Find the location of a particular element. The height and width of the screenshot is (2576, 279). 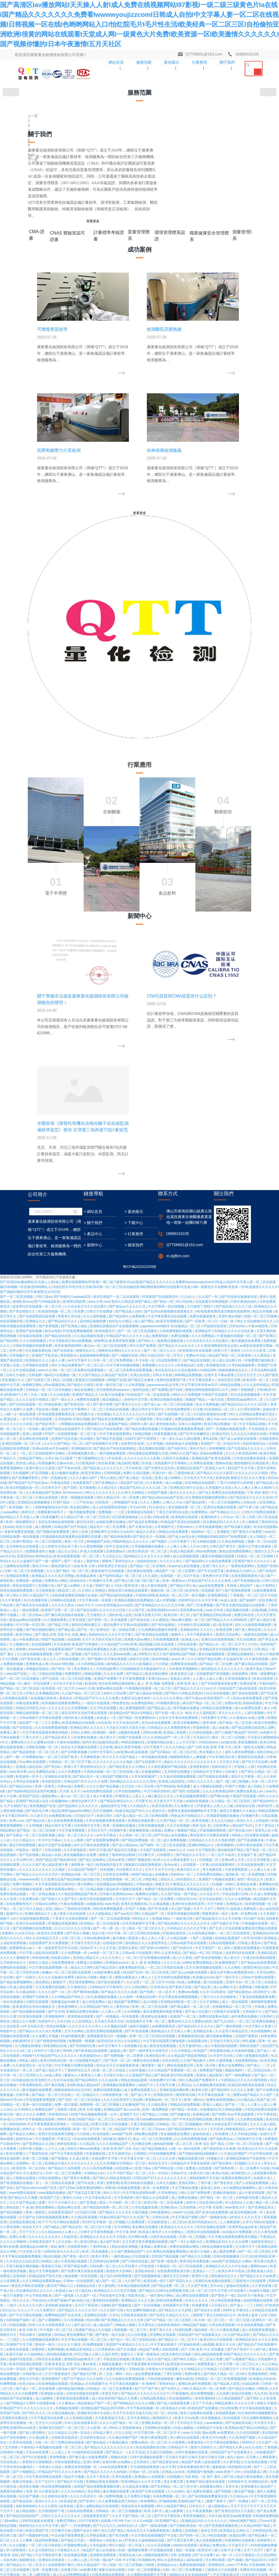

精品日韩中文字幕 is located at coordinates (58, 1531).